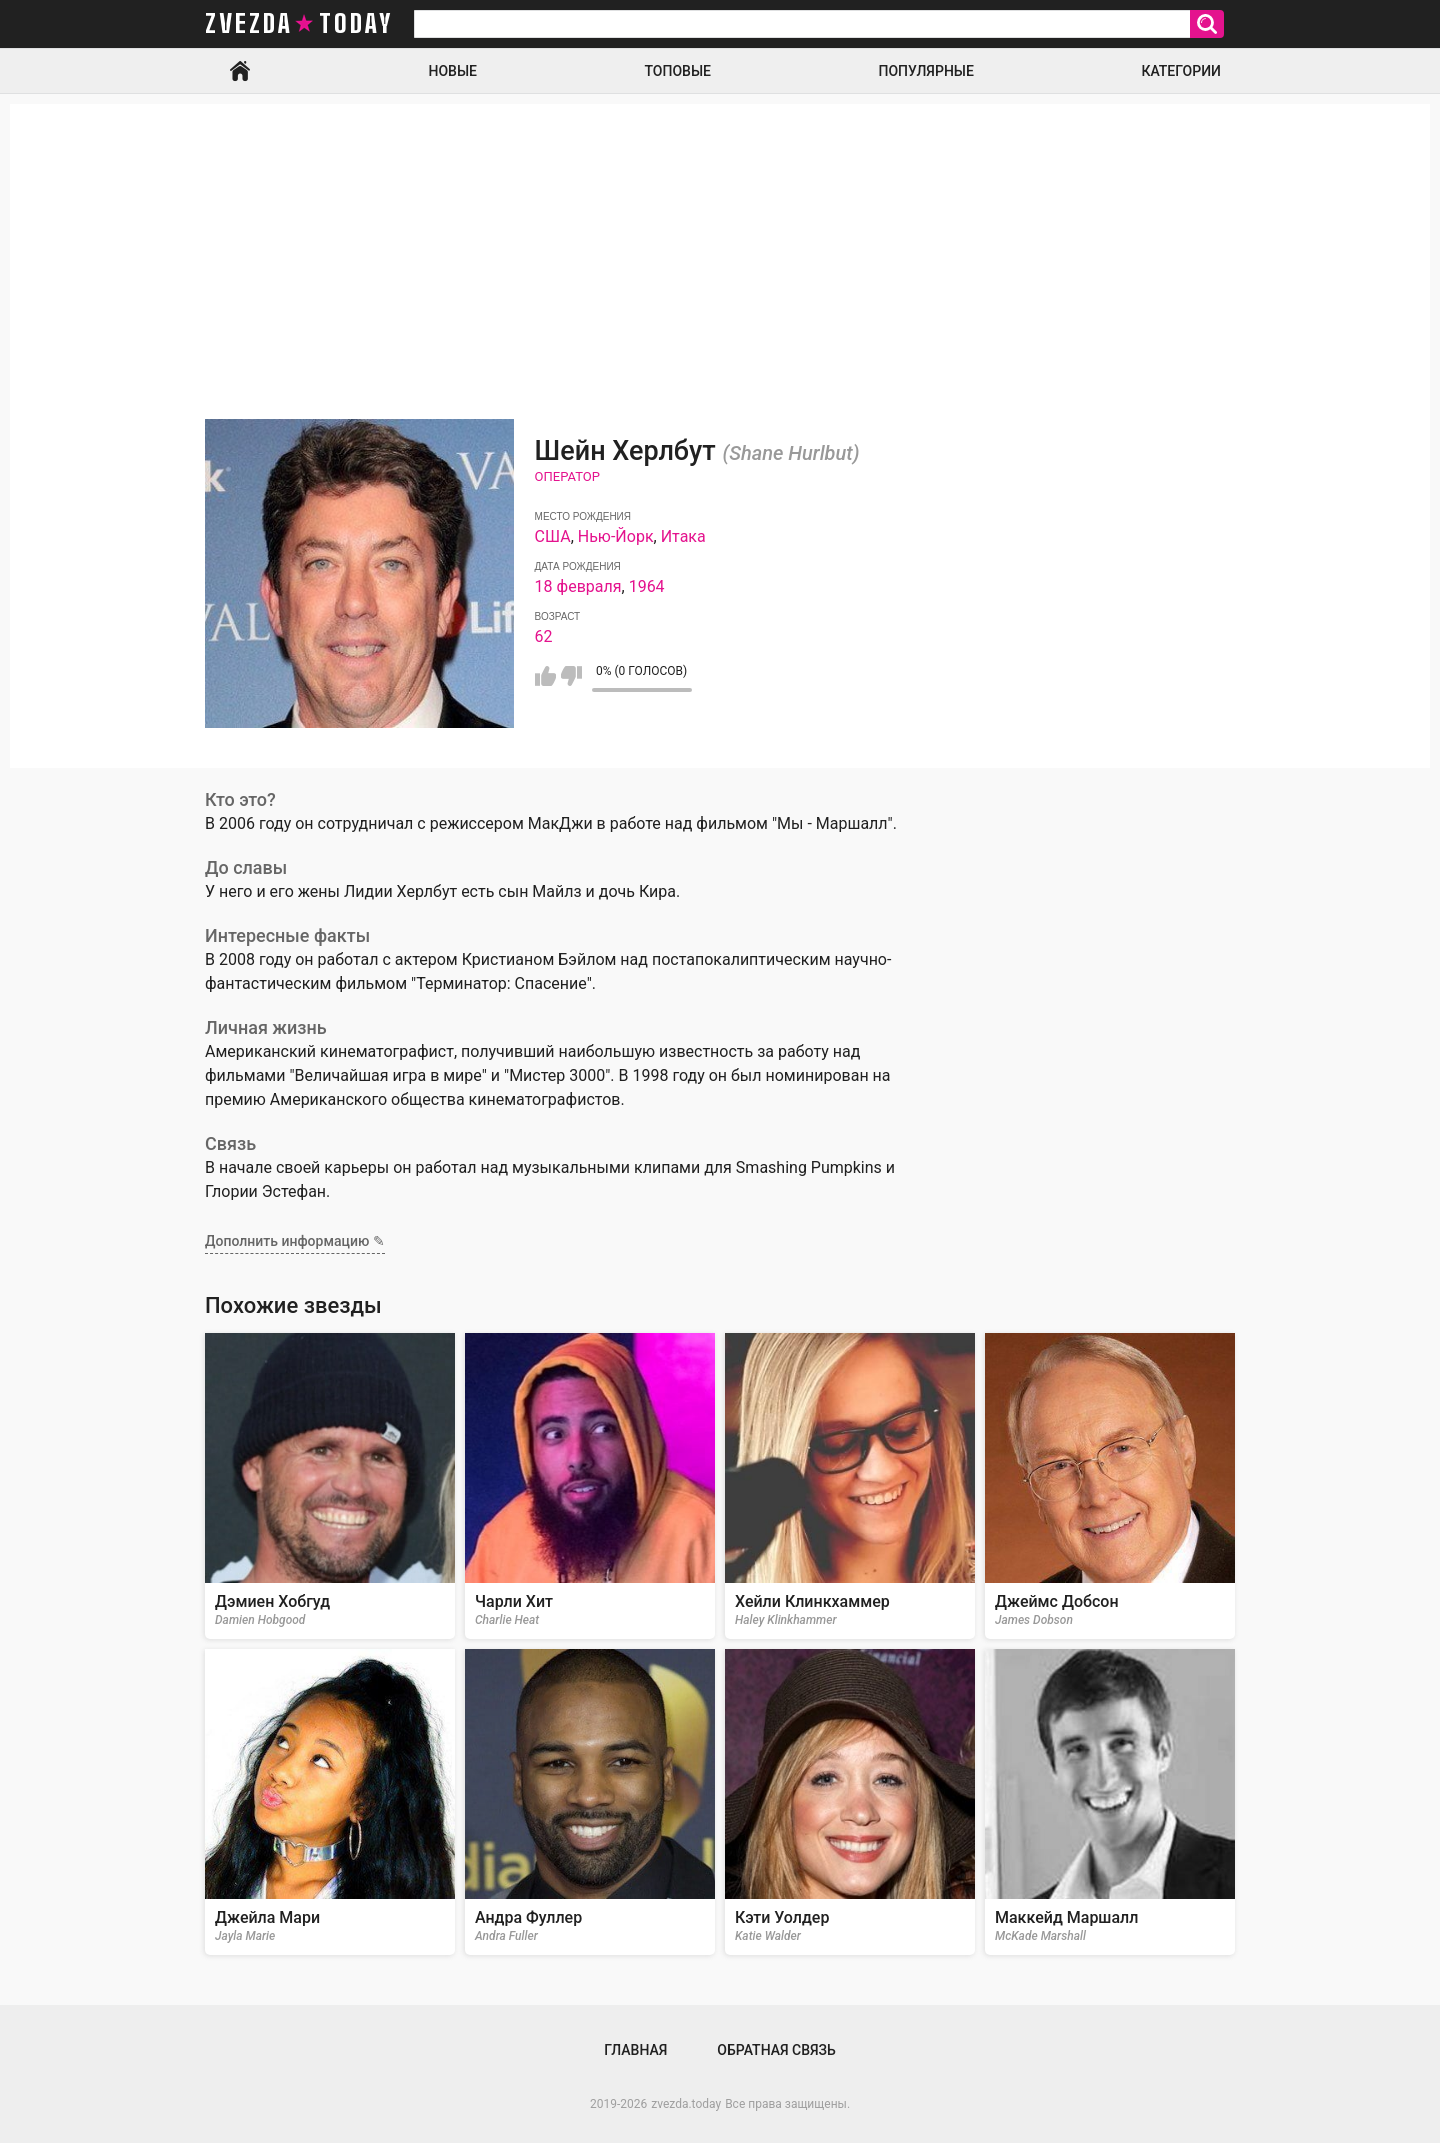  What do you see at coordinates (544, 636) in the screenshot?
I see `62` at bounding box center [544, 636].